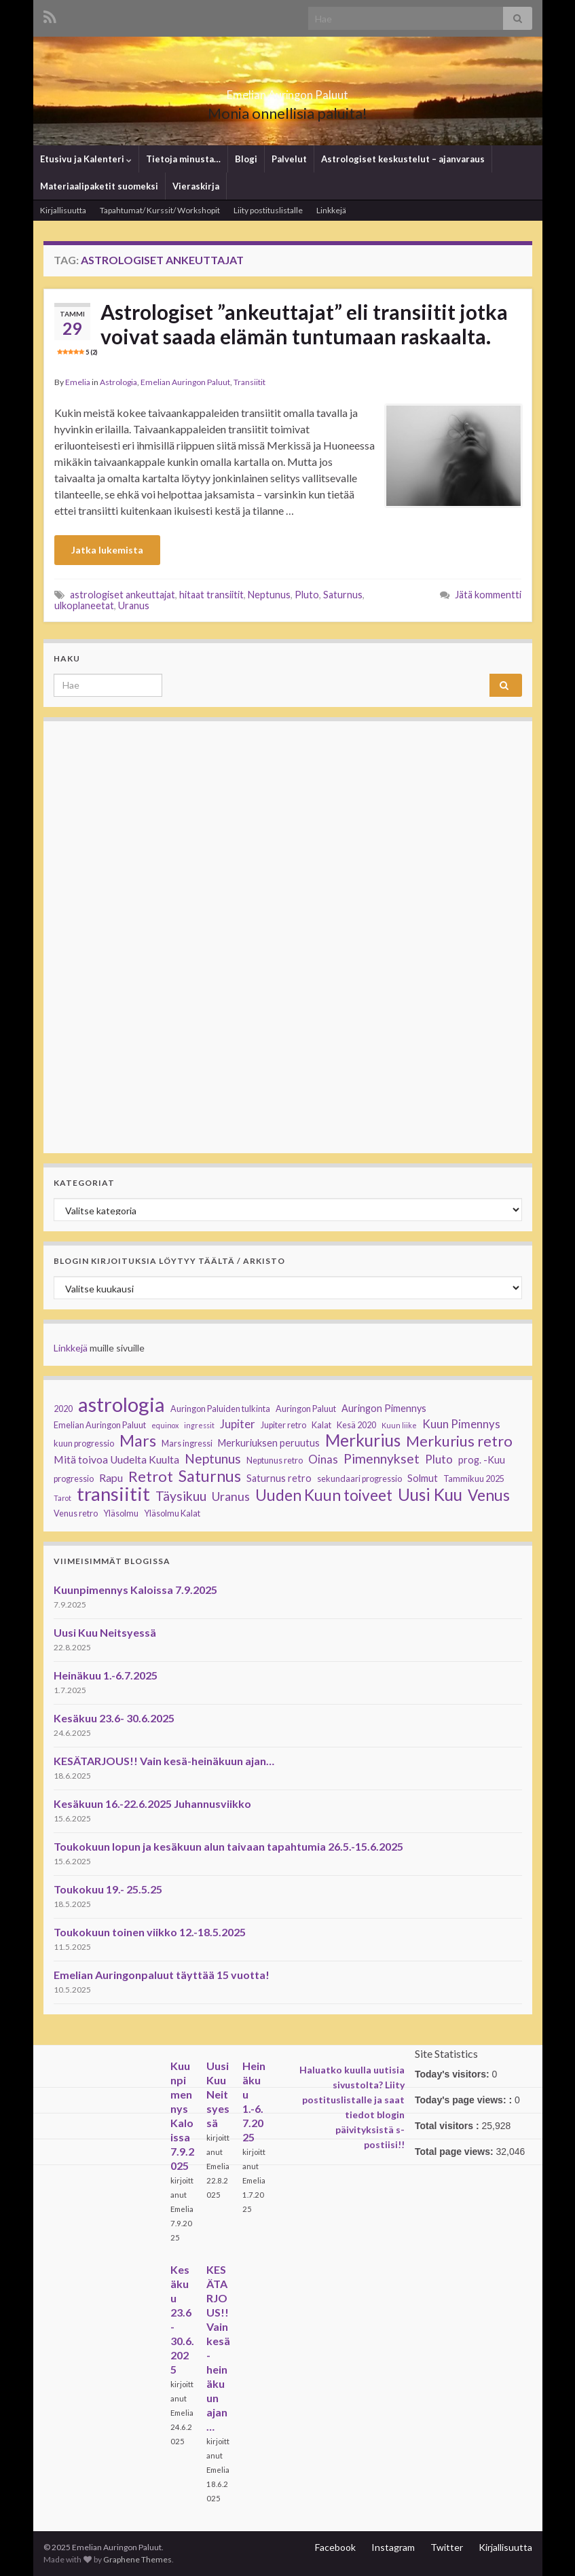  What do you see at coordinates (489, 1495) in the screenshot?
I see `Venus [Venus (15 kohdetta)]` at bounding box center [489, 1495].